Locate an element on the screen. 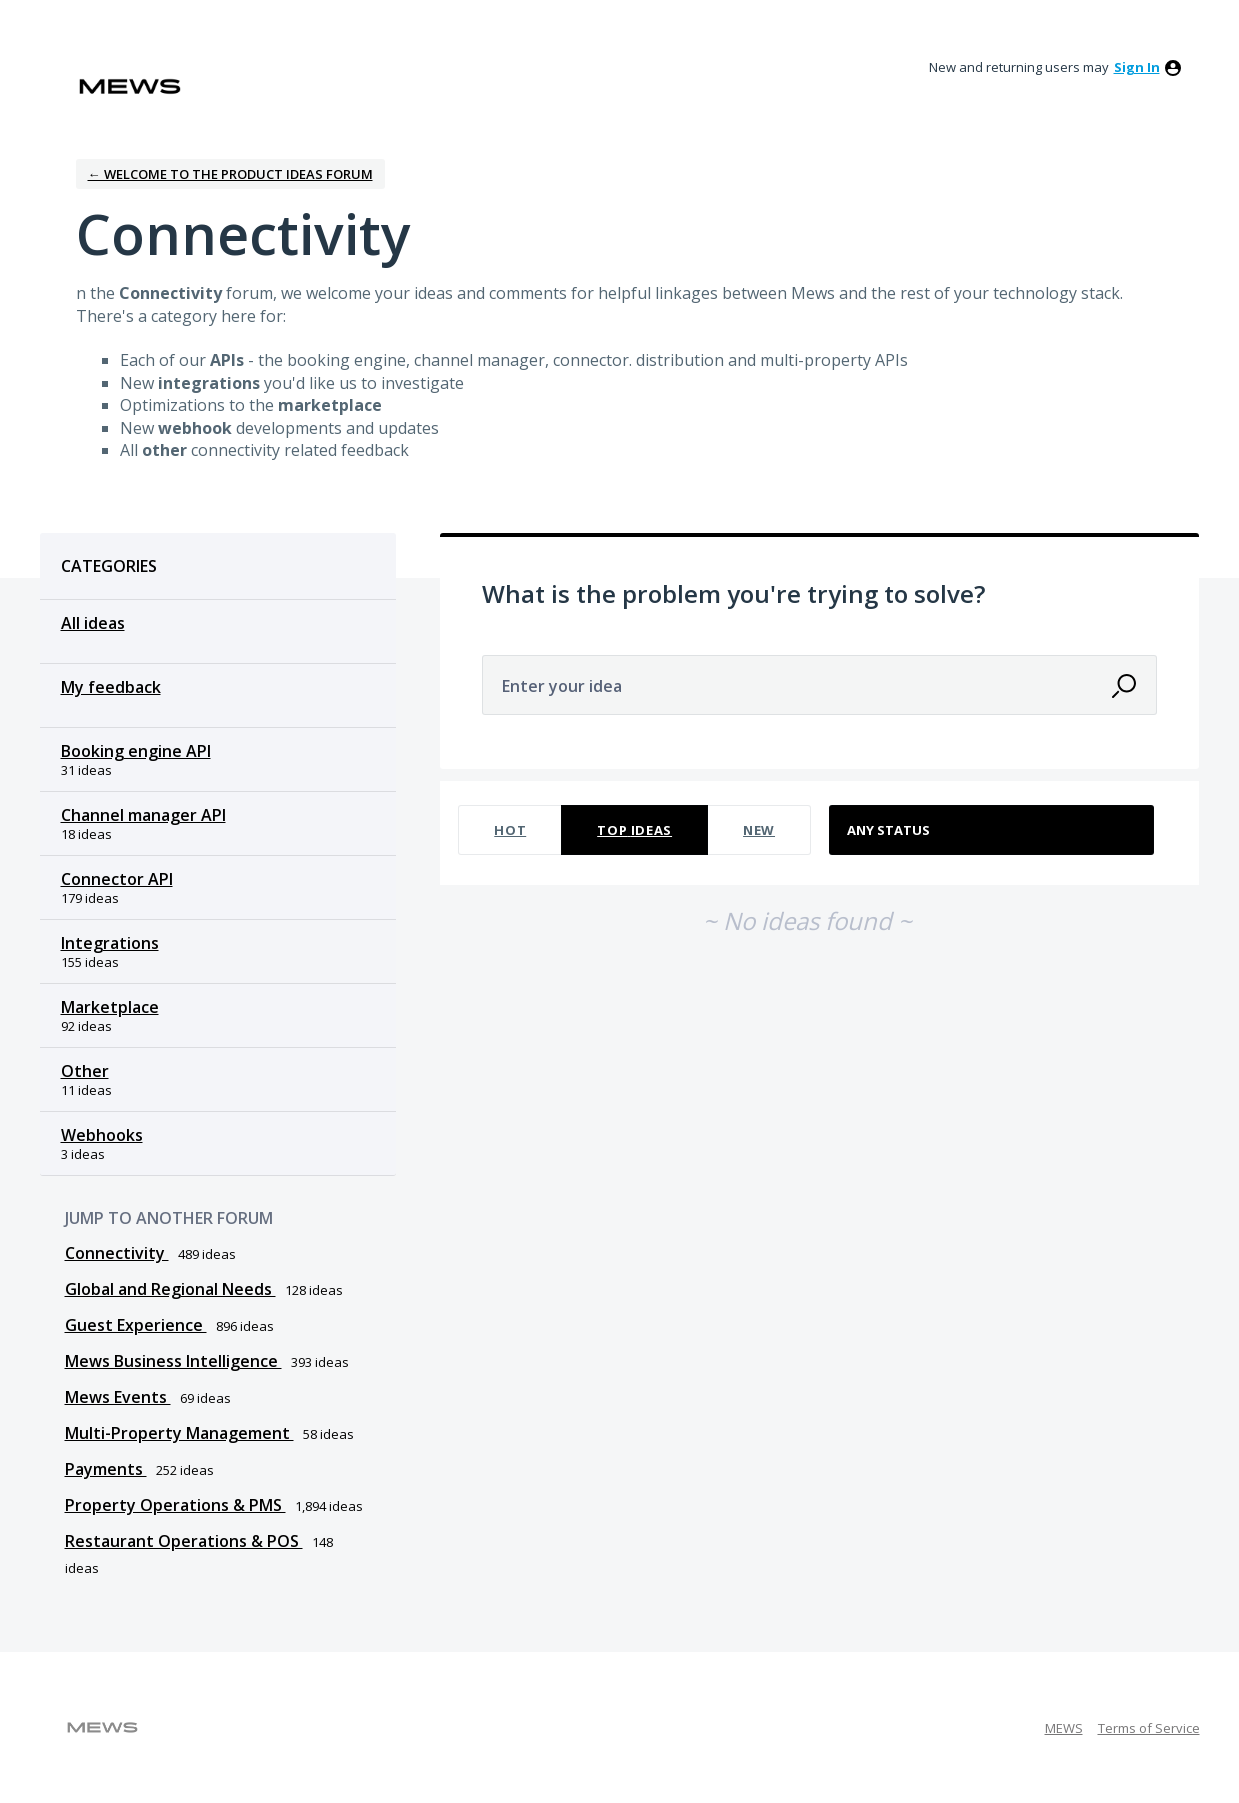  Marketplace is located at coordinates (110, 1007).